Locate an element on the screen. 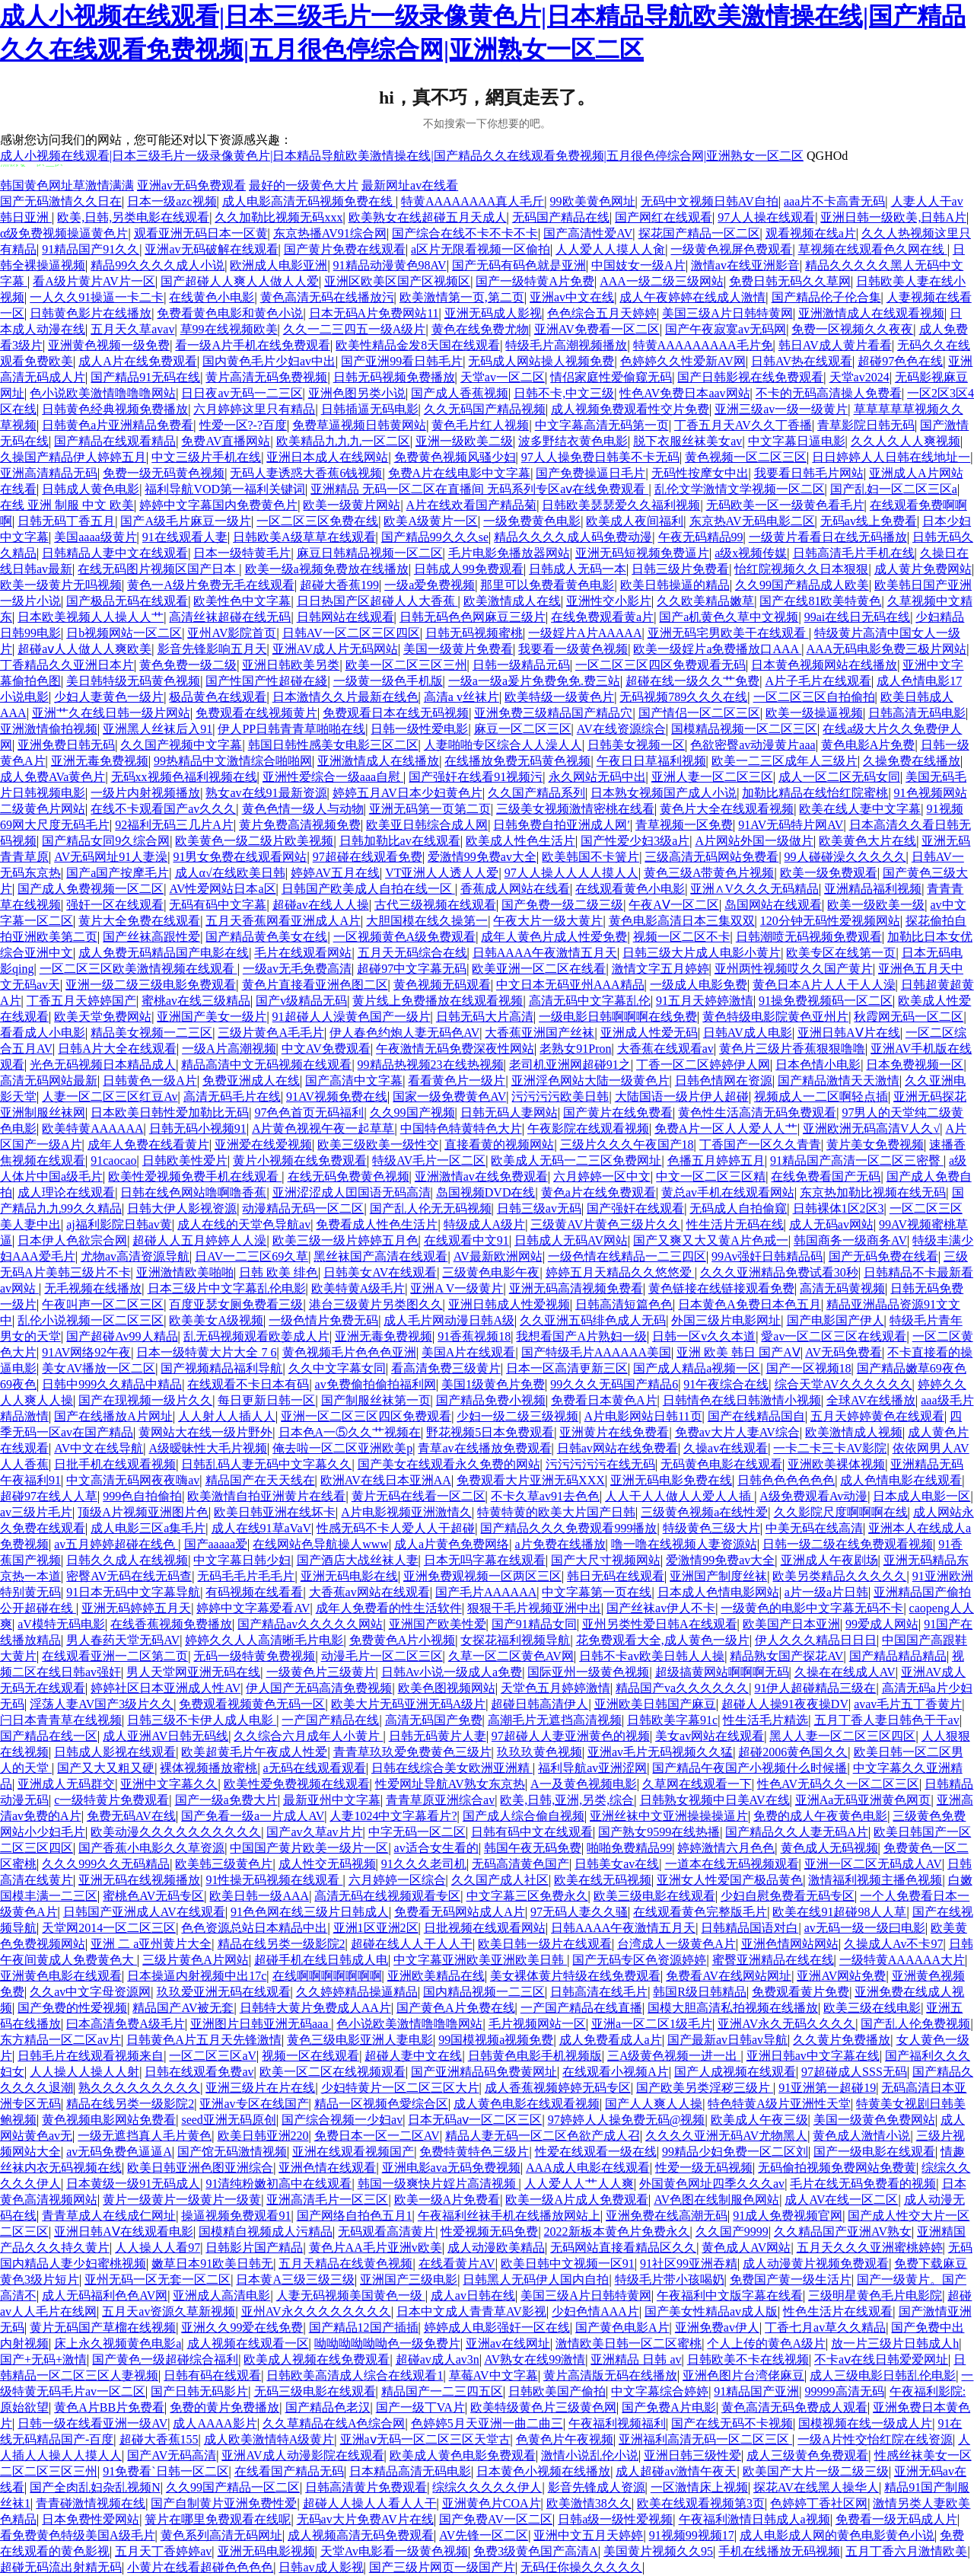 Image resolution: width=974 pixels, height=2576 pixels. 外国黄色网址四季久久久av is located at coordinates (712, 2183).